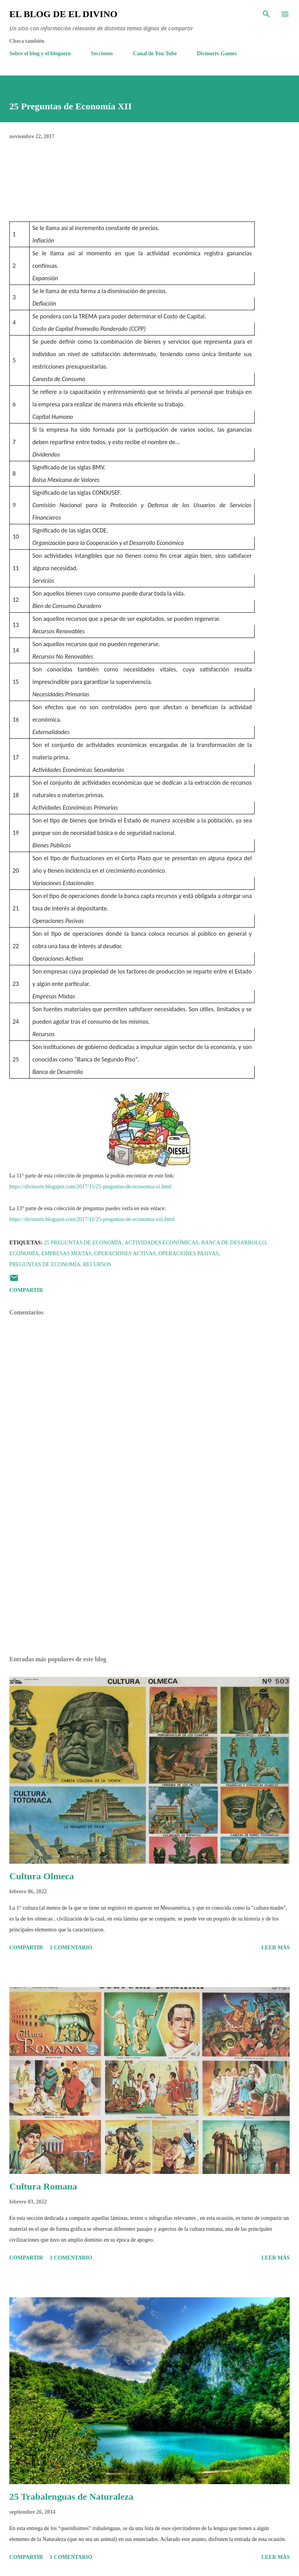 Image resolution: width=299 pixels, height=2576 pixels. Describe the element at coordinates (275, 1947) in the screenshot. I see `Leer más` at that location.